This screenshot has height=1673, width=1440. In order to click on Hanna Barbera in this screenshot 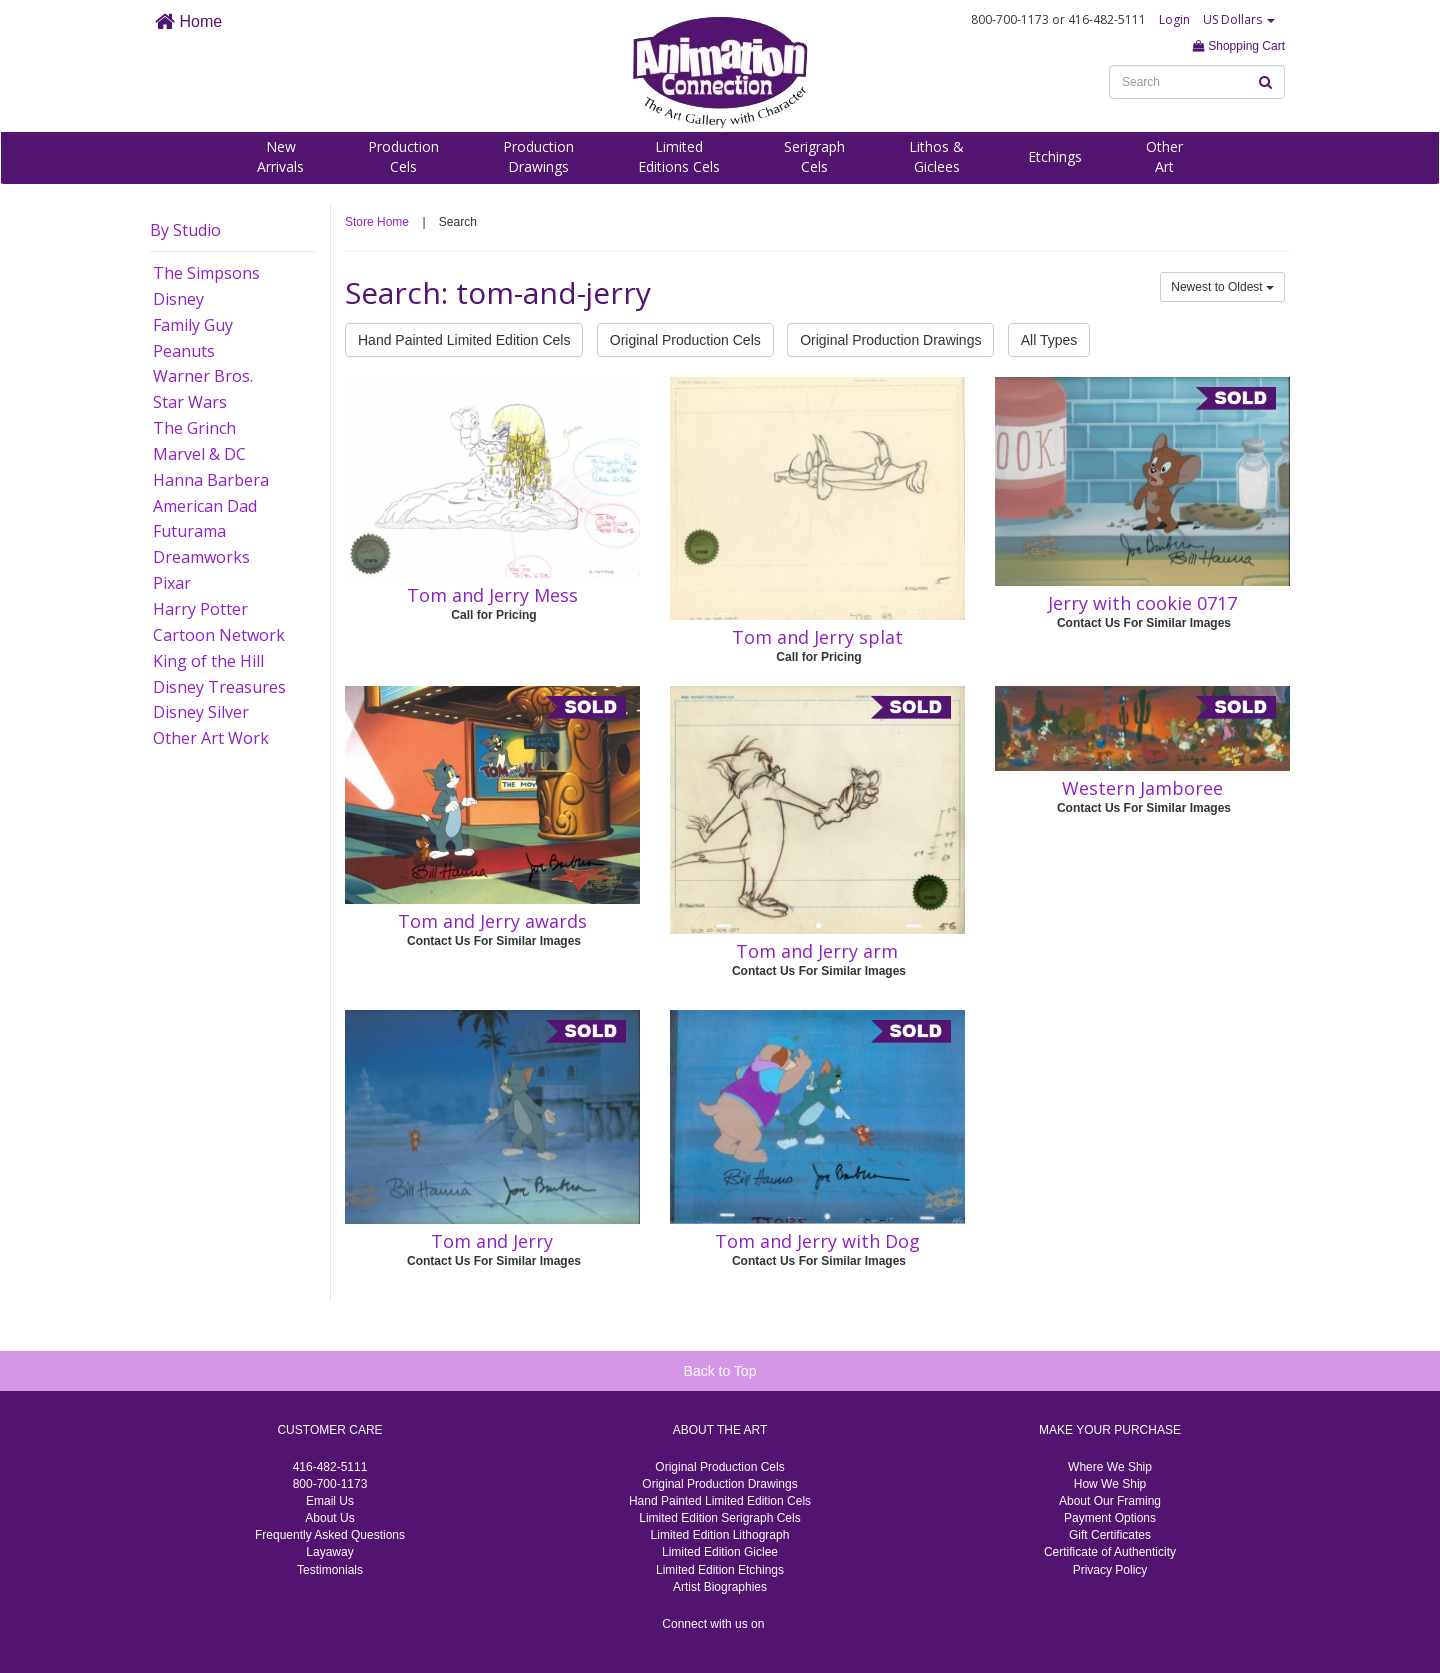, I will do `click(211, 480)`.